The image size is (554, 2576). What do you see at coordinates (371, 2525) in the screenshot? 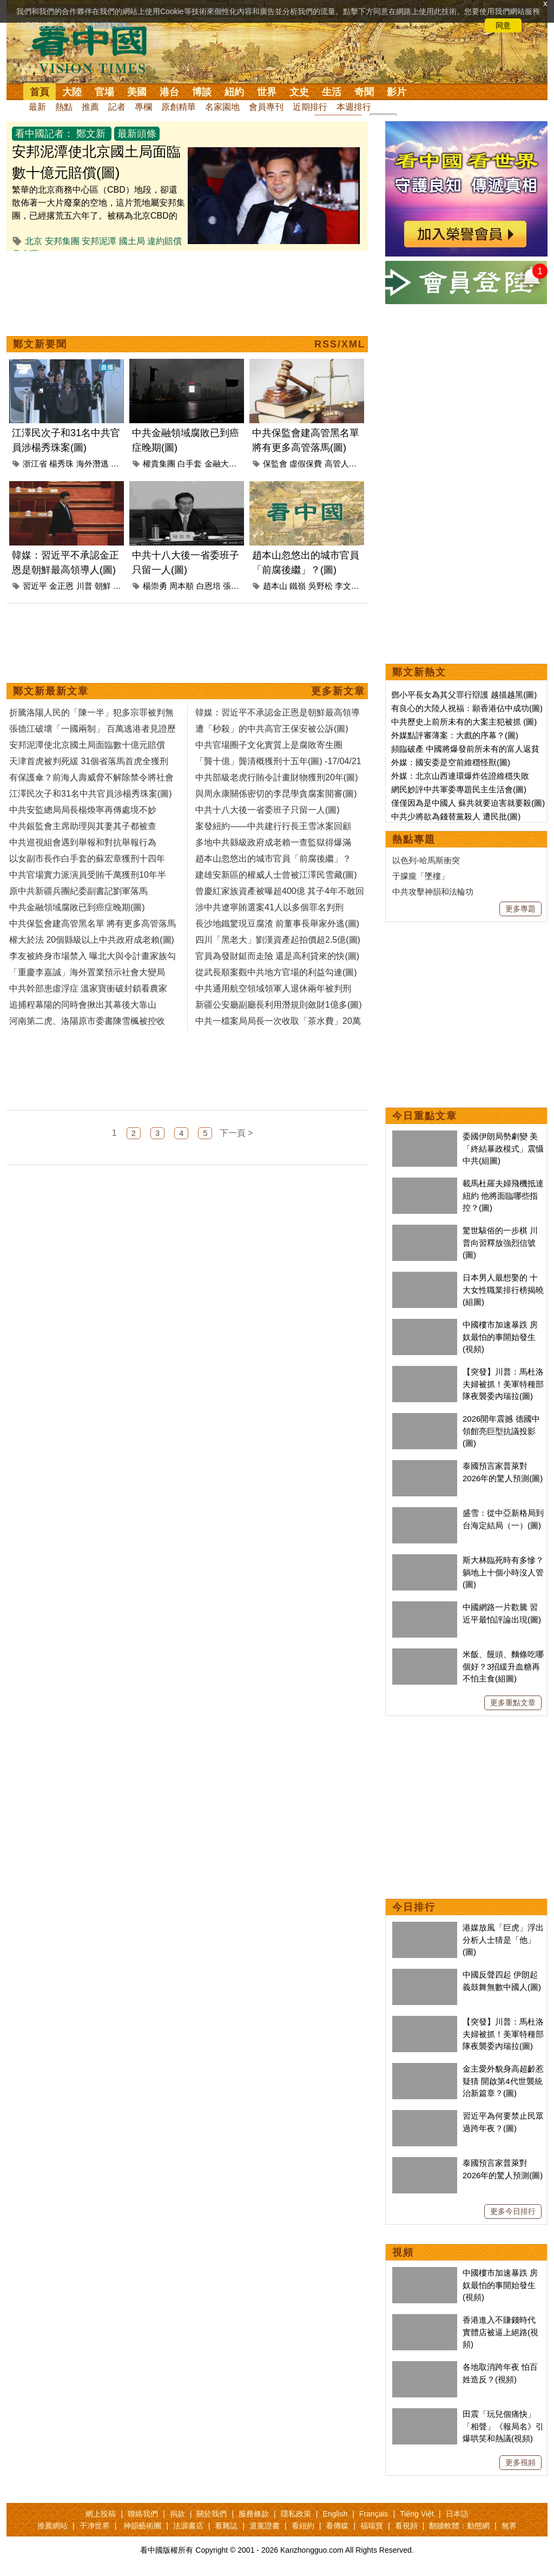
I see `福瑞寶` at bounding box center [371, 2525].